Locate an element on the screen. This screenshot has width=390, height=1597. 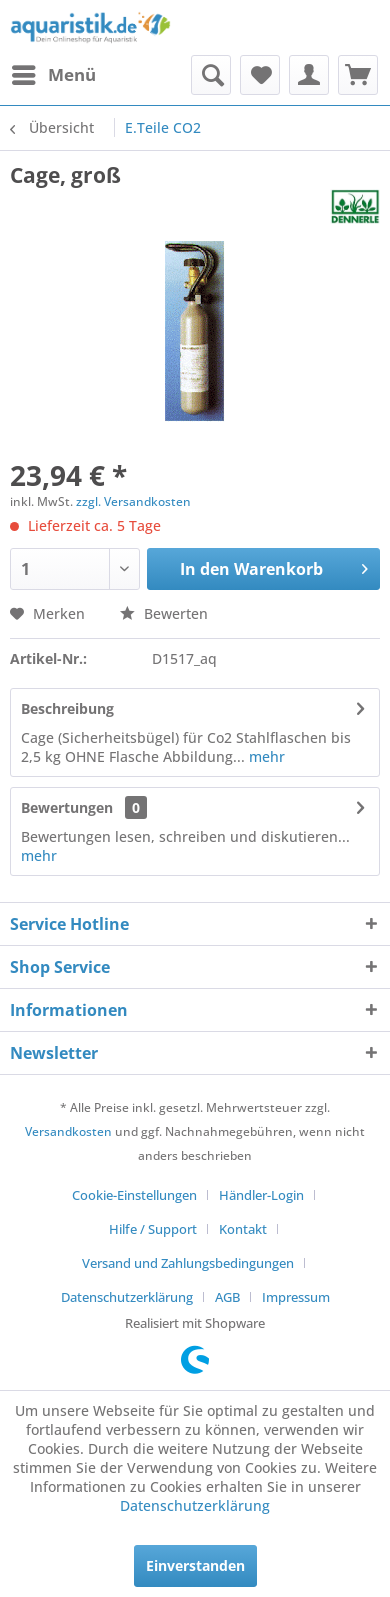
Bewerten is located at coordinates (164, 613).